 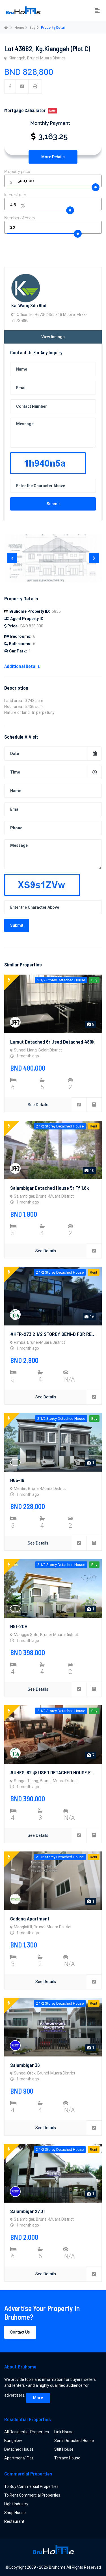 I want to click on [presentation], so click(x=12, y=558).